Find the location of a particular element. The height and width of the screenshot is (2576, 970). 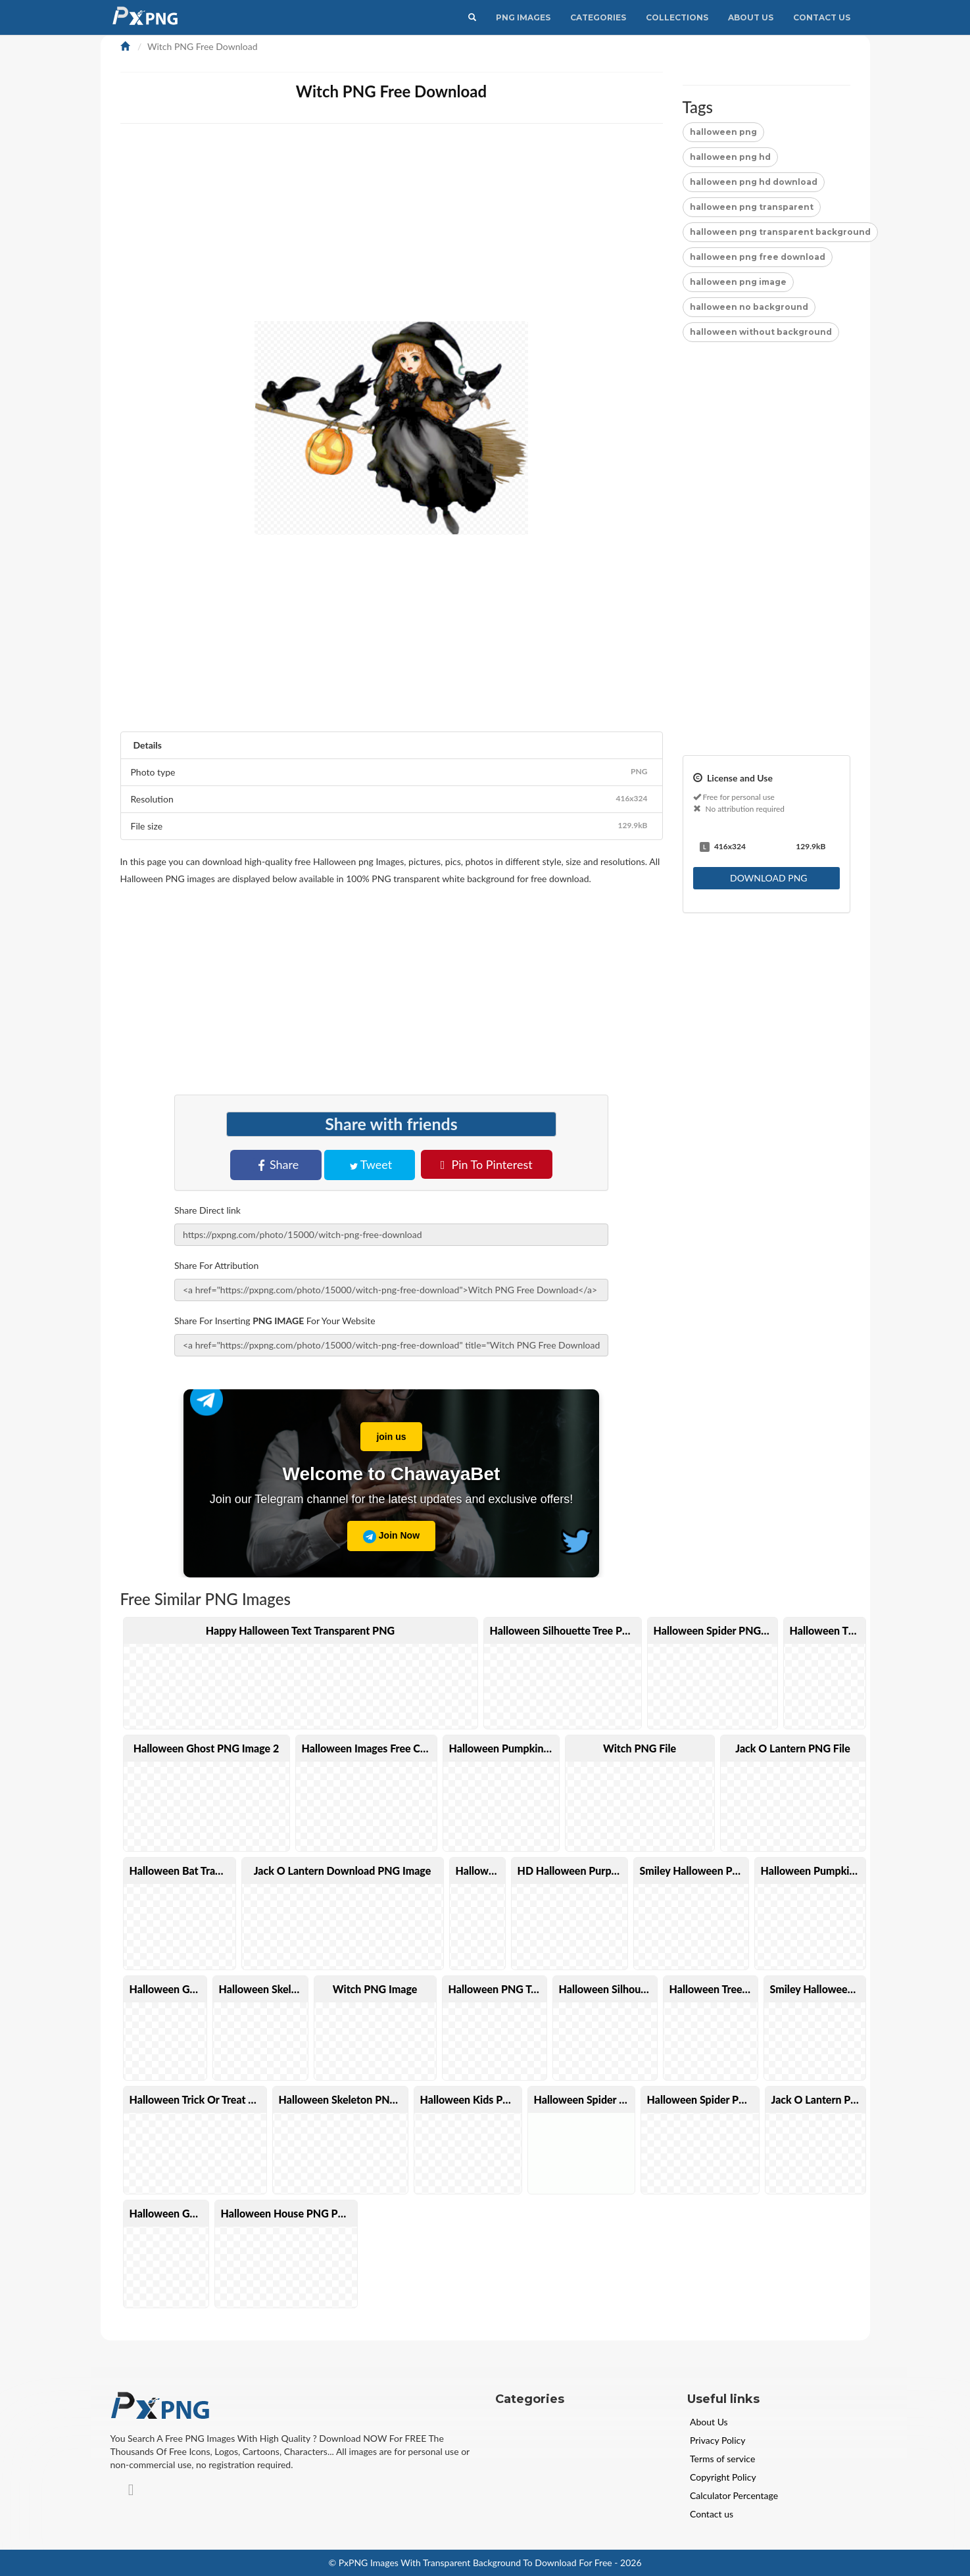

About Us is located at coordinates (750, 17).